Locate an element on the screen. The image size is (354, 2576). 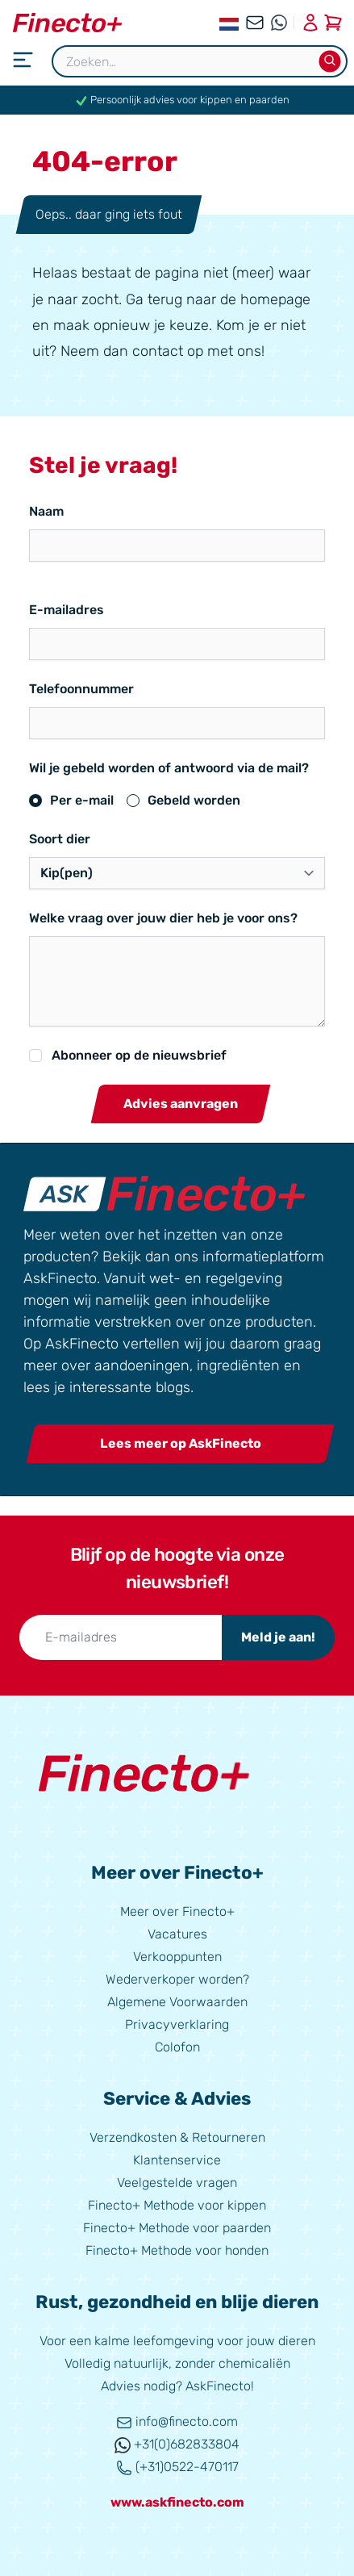
Wederverkoper worden? is located at coordinates (177, 1979).